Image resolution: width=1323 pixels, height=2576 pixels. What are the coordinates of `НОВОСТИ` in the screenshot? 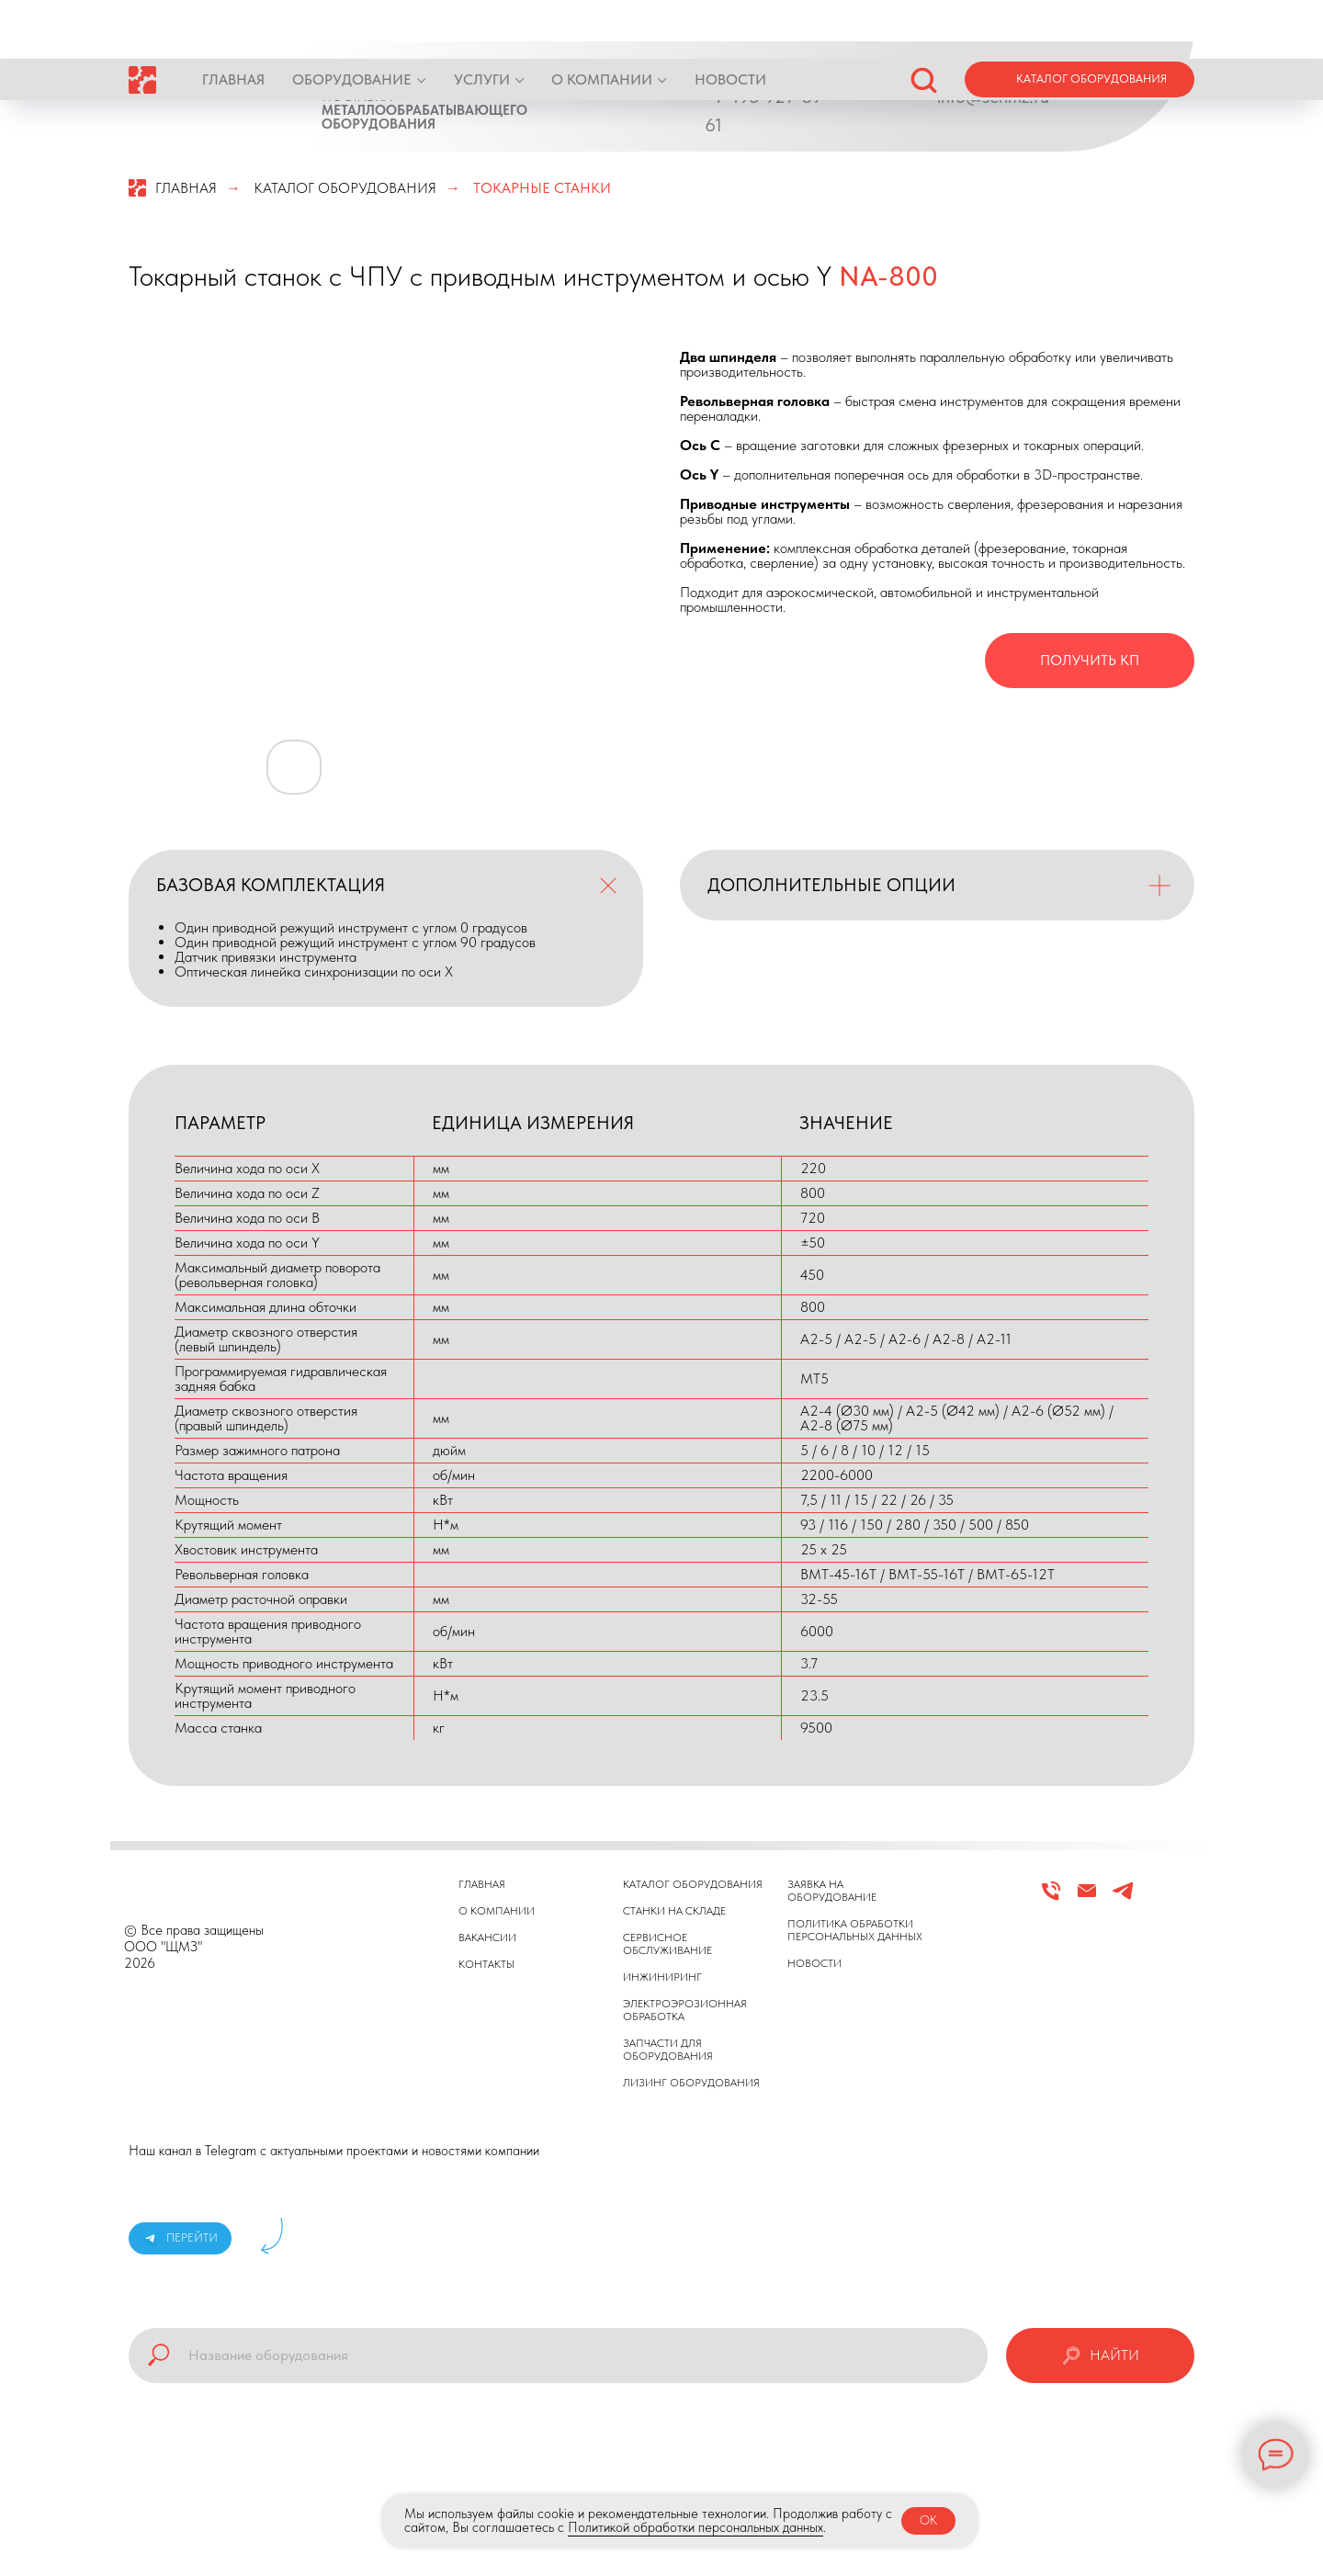 It's located at (730, 20).